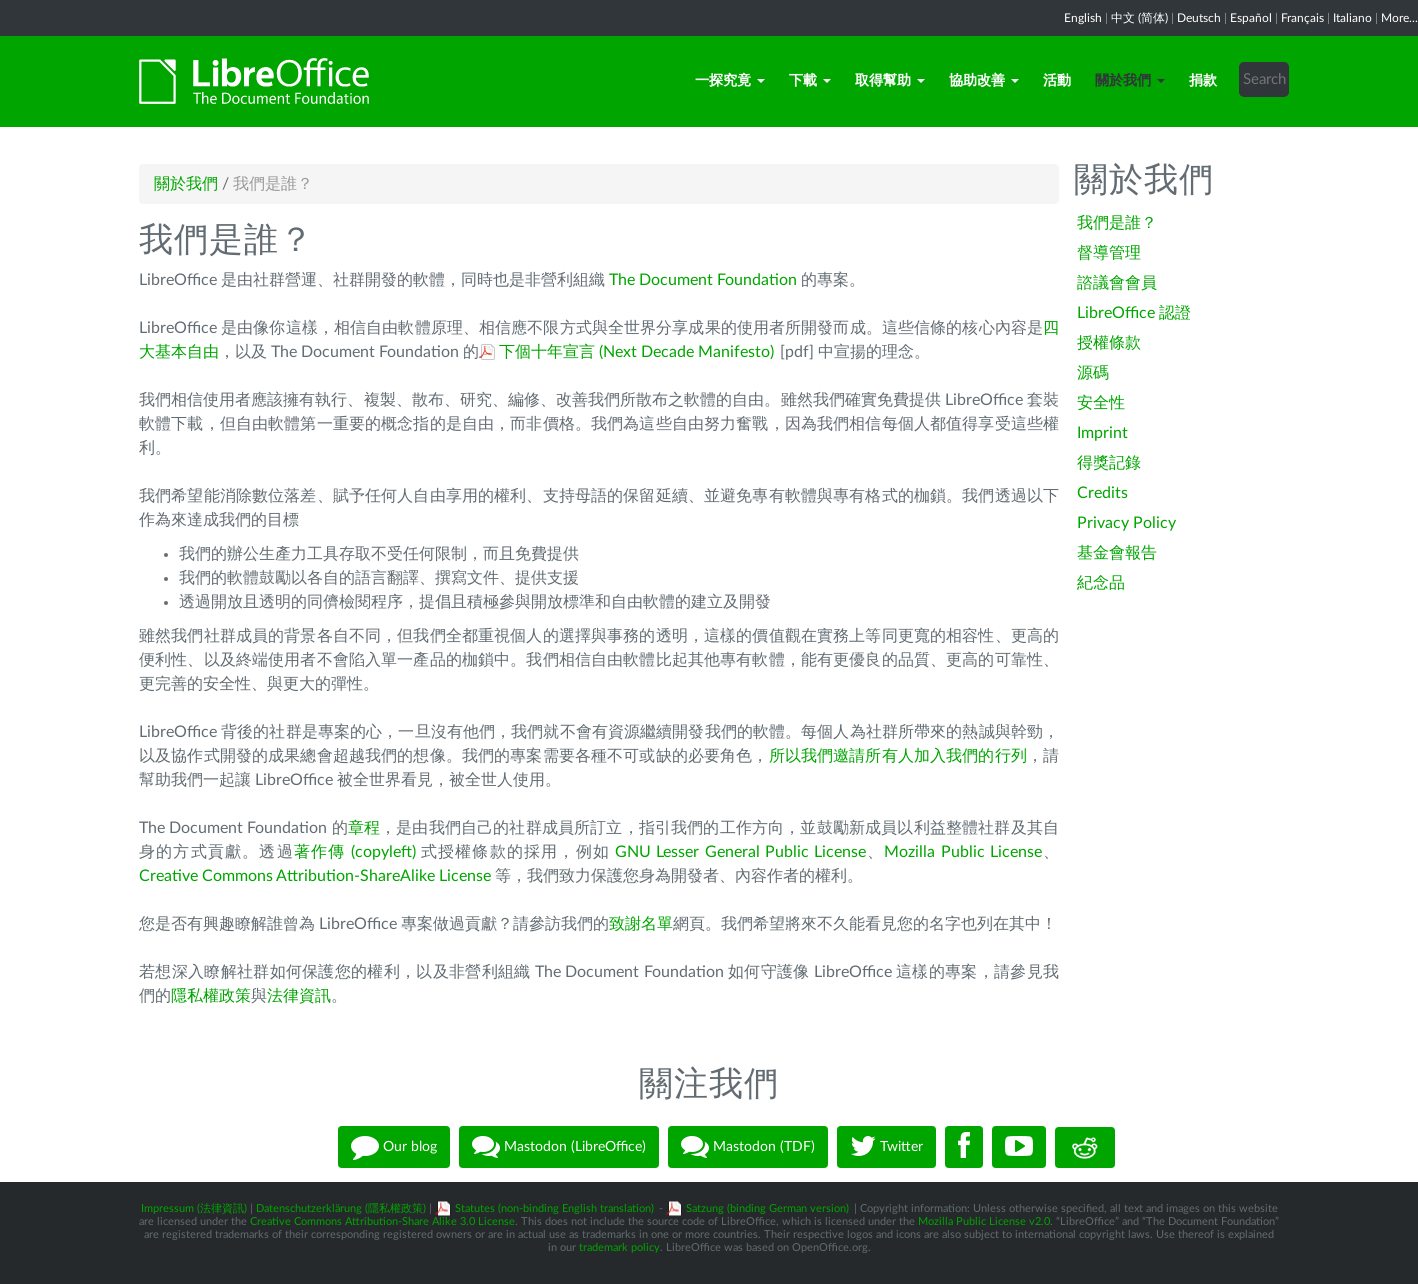 The width and height of the screenshot is (1418, 1284). What do you see at coordinates (1399, 18) in the screenshot?
I see `More...` at bounding box center [1399, 18].